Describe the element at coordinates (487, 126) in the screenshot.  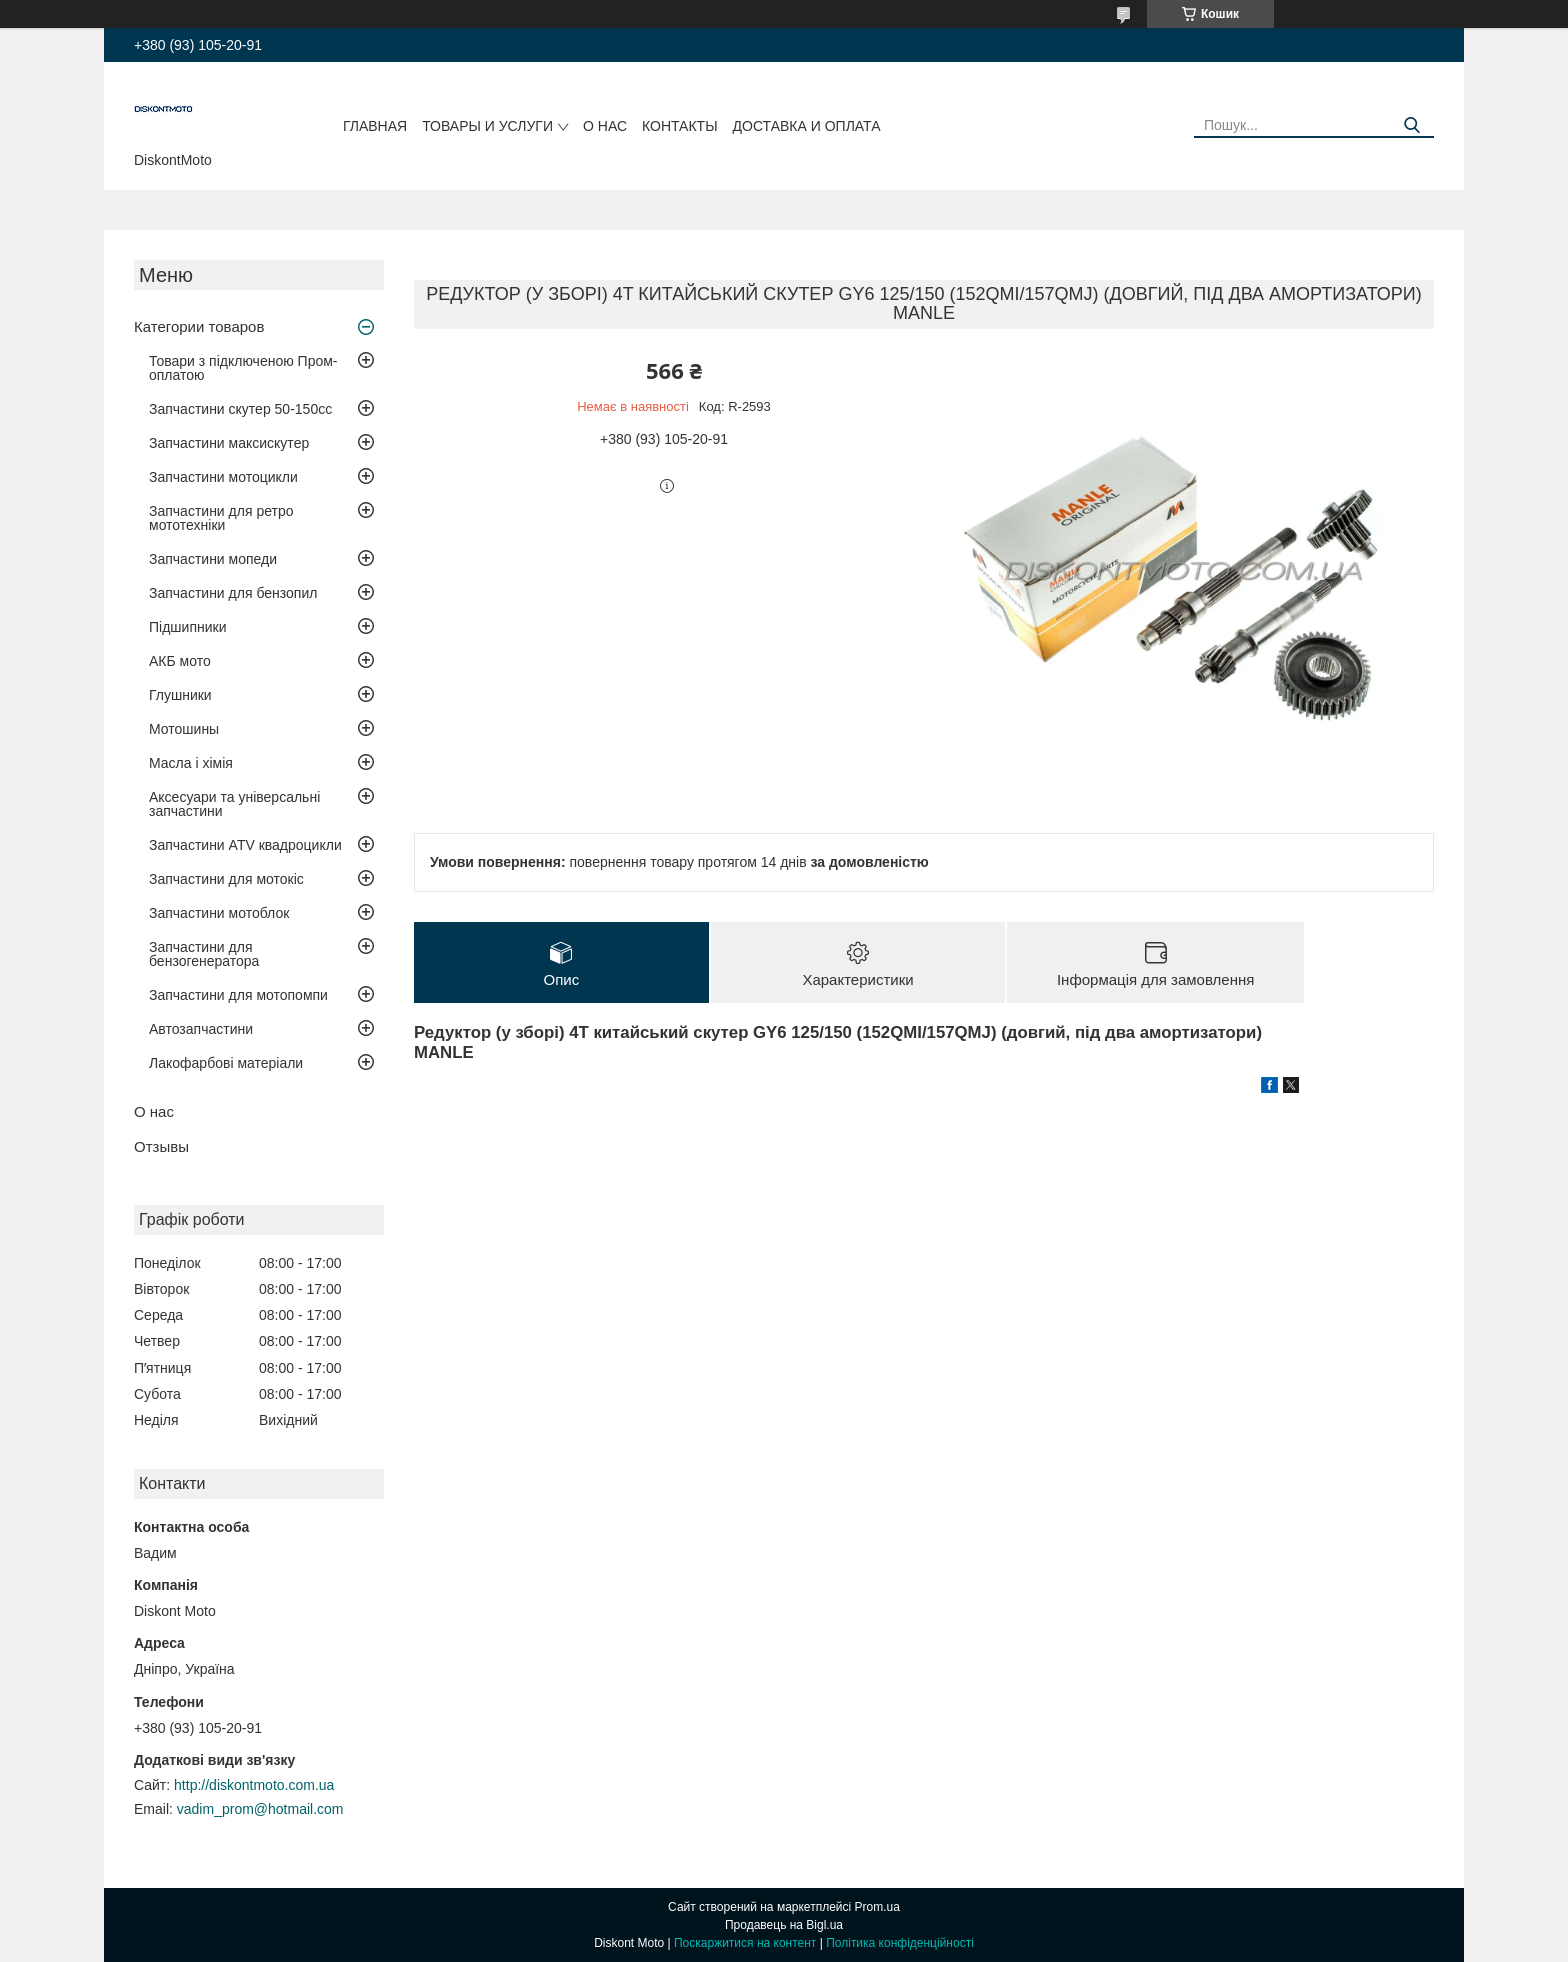
I see `Товары и услуги` at that location.